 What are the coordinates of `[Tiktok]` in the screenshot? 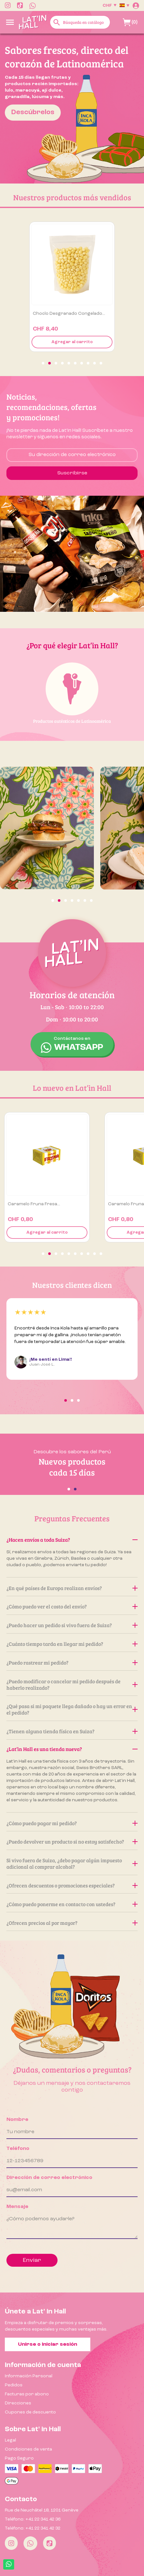 It's located at (49, 2543).